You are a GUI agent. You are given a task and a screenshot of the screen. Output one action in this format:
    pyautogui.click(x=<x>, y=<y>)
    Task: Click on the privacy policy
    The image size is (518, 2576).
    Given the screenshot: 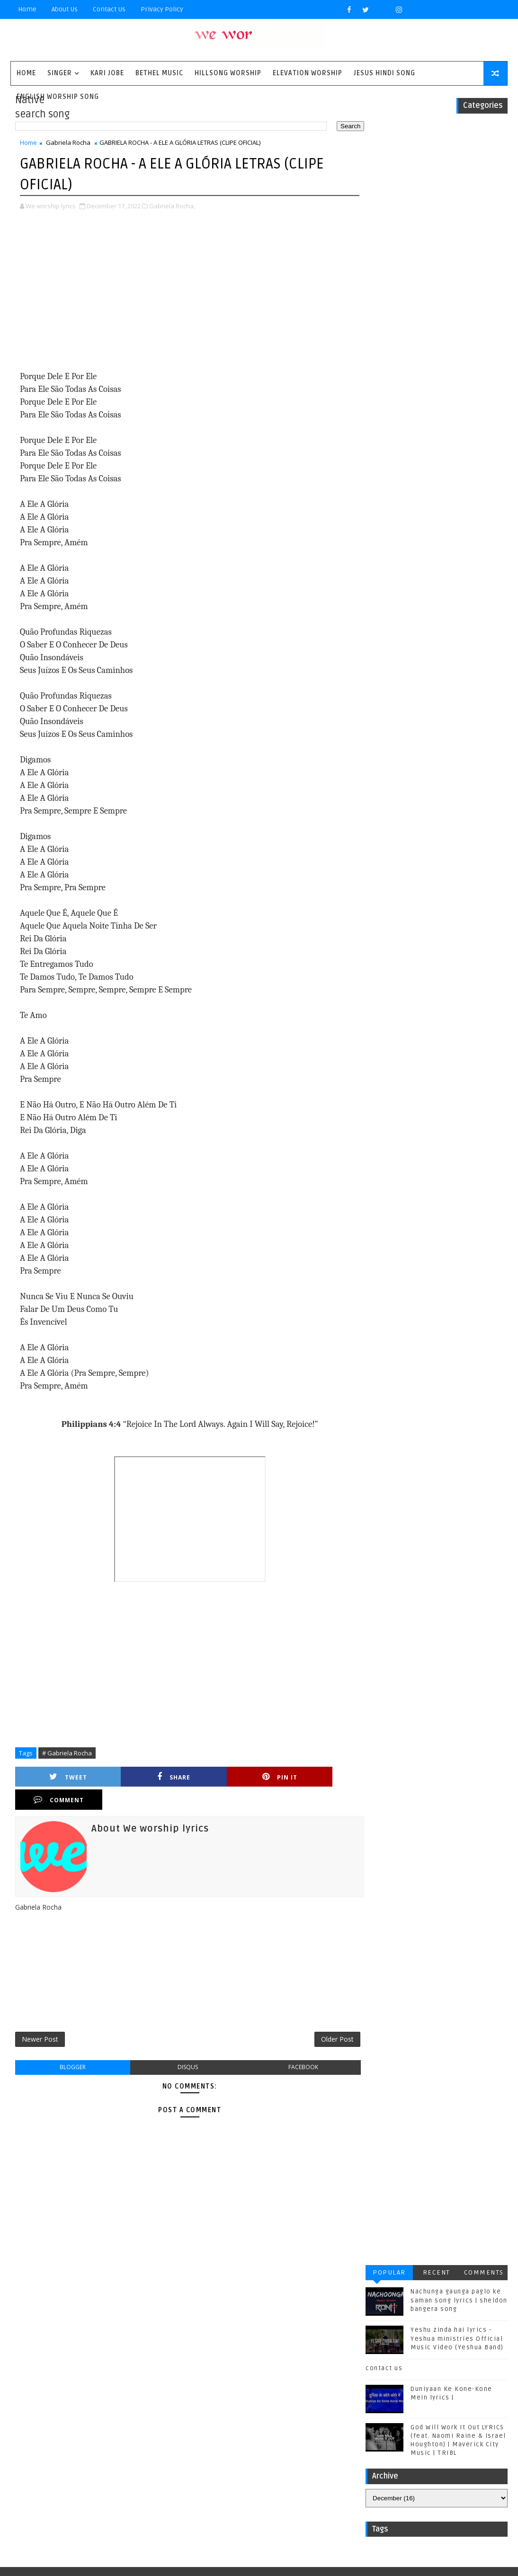 What is the action you would take?
    pyautogui.click(x=162, y=9)
    